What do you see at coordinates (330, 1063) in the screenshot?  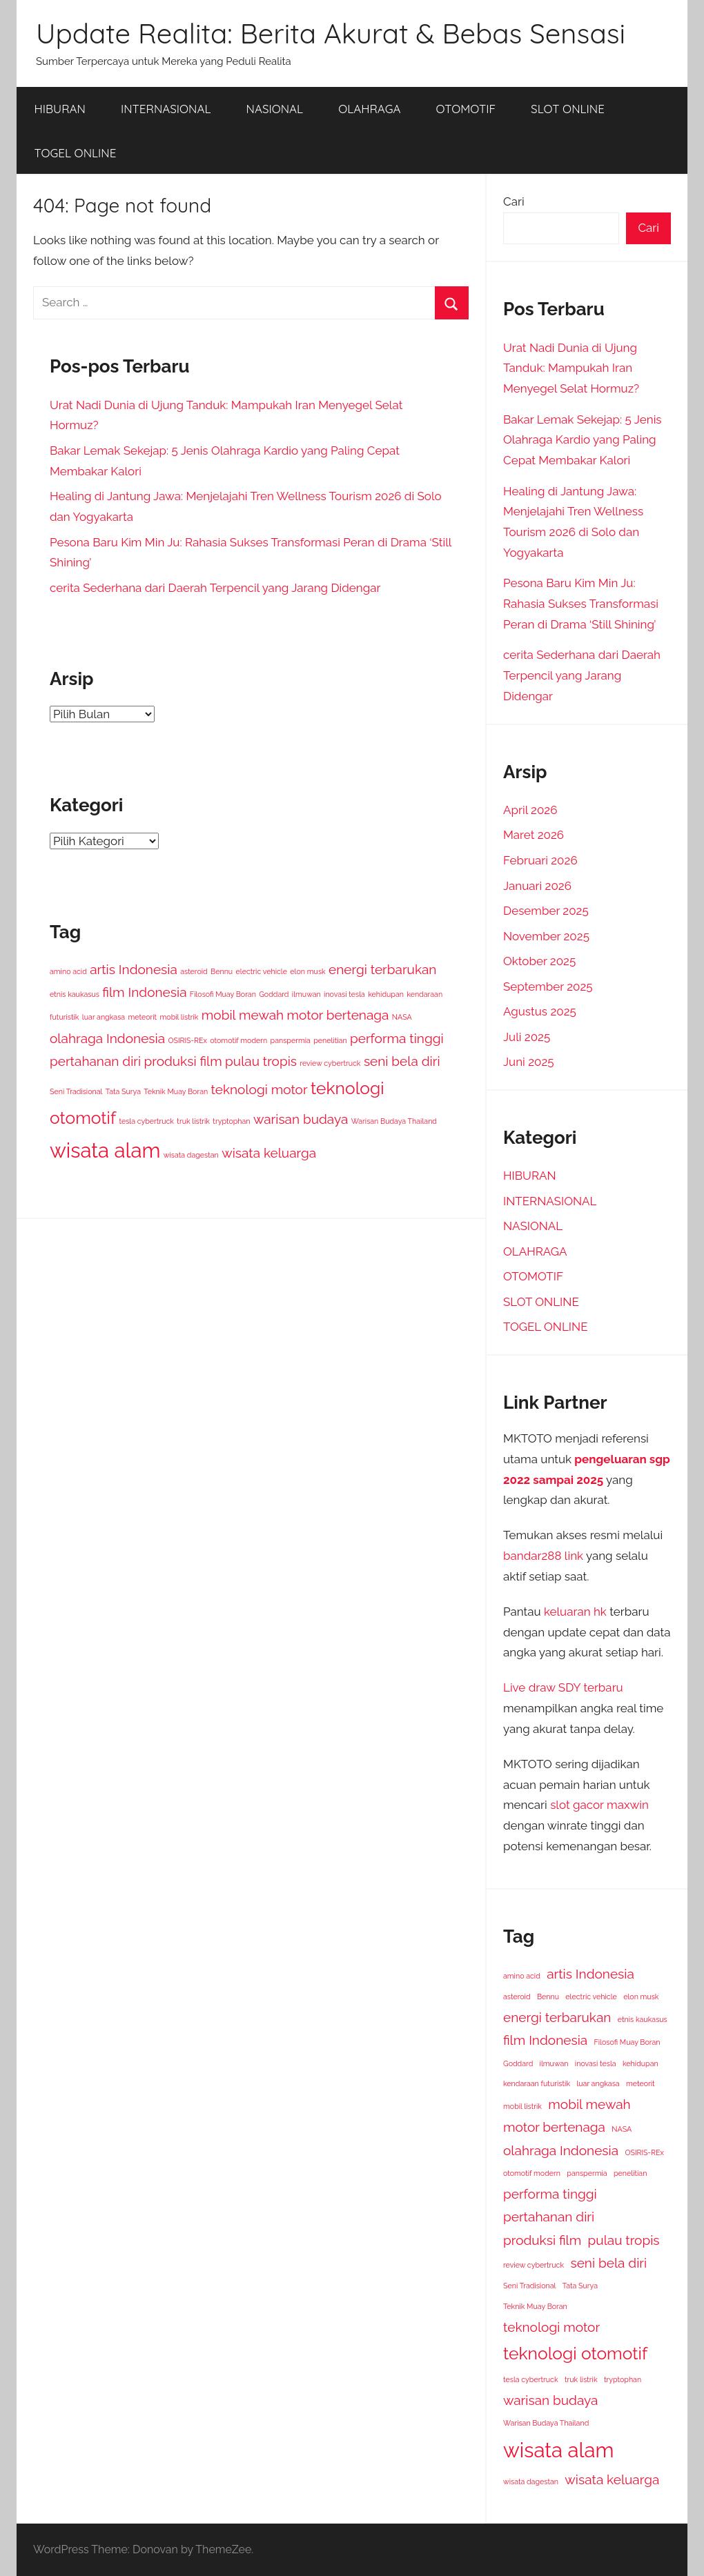 I see `review cybertruck [review cybertruck (1 item)]` at bounding box center [330, 1063].